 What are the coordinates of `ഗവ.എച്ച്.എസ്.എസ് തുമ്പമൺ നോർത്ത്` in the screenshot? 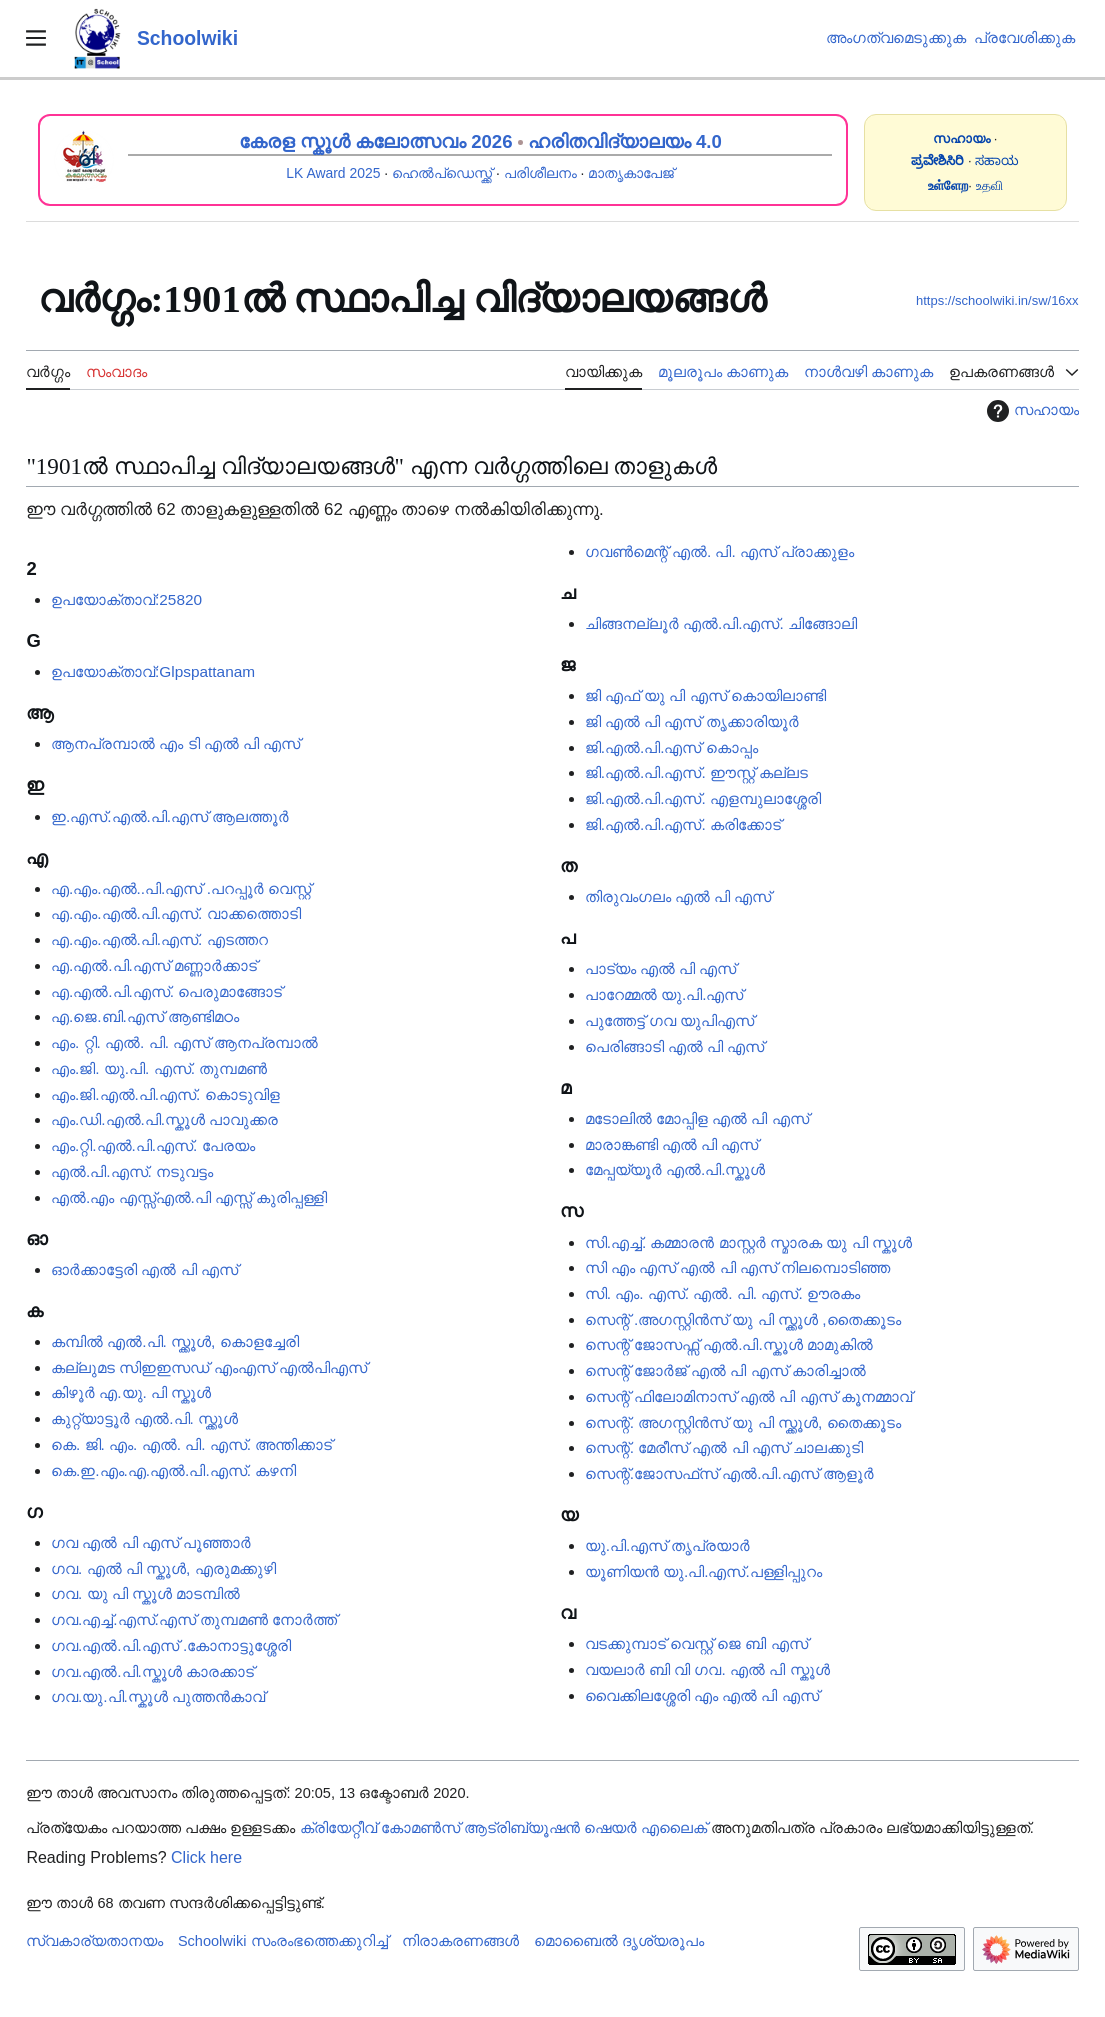 It's located at (194, 1619).